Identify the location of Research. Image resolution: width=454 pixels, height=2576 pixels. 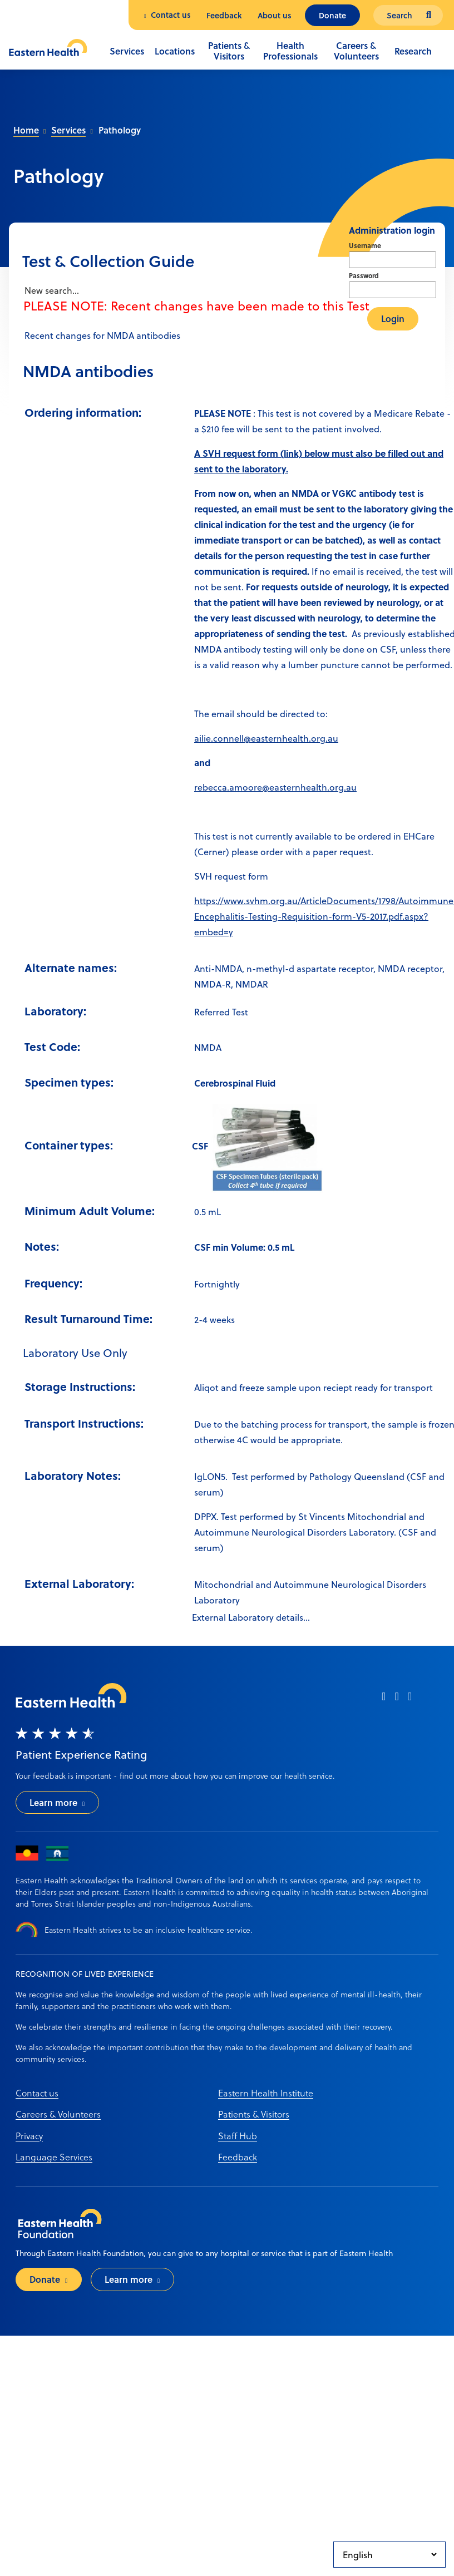
(413, 51).